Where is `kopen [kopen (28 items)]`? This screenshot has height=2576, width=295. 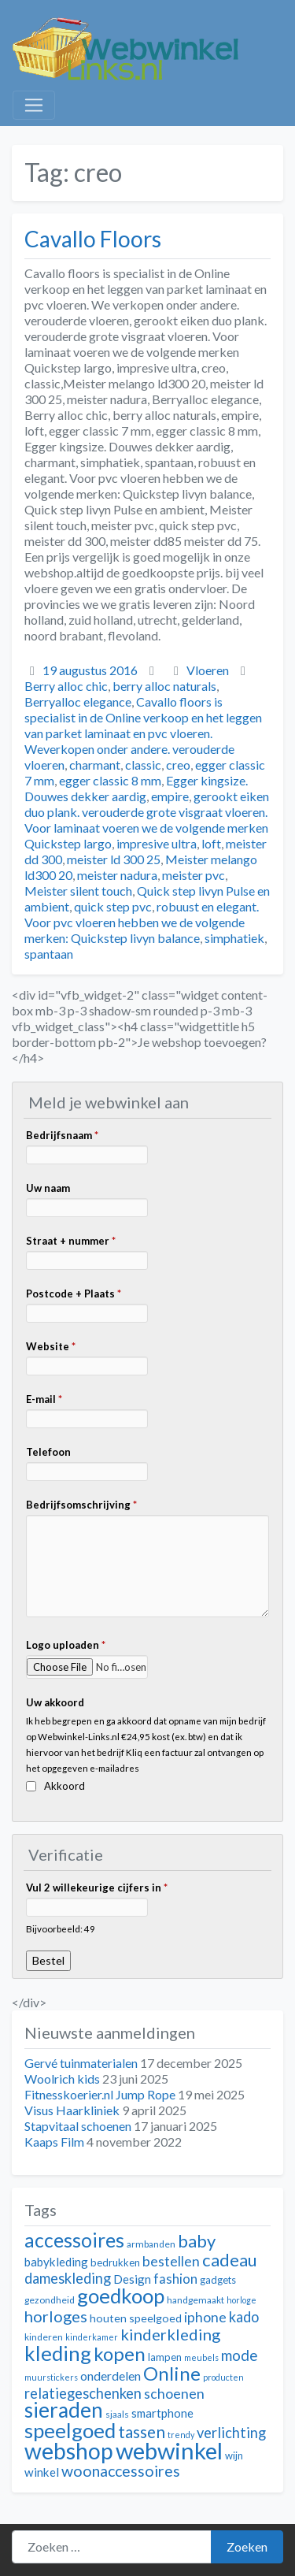
kopen [kopen (28 items)] is located at coordinates (120, 2353).